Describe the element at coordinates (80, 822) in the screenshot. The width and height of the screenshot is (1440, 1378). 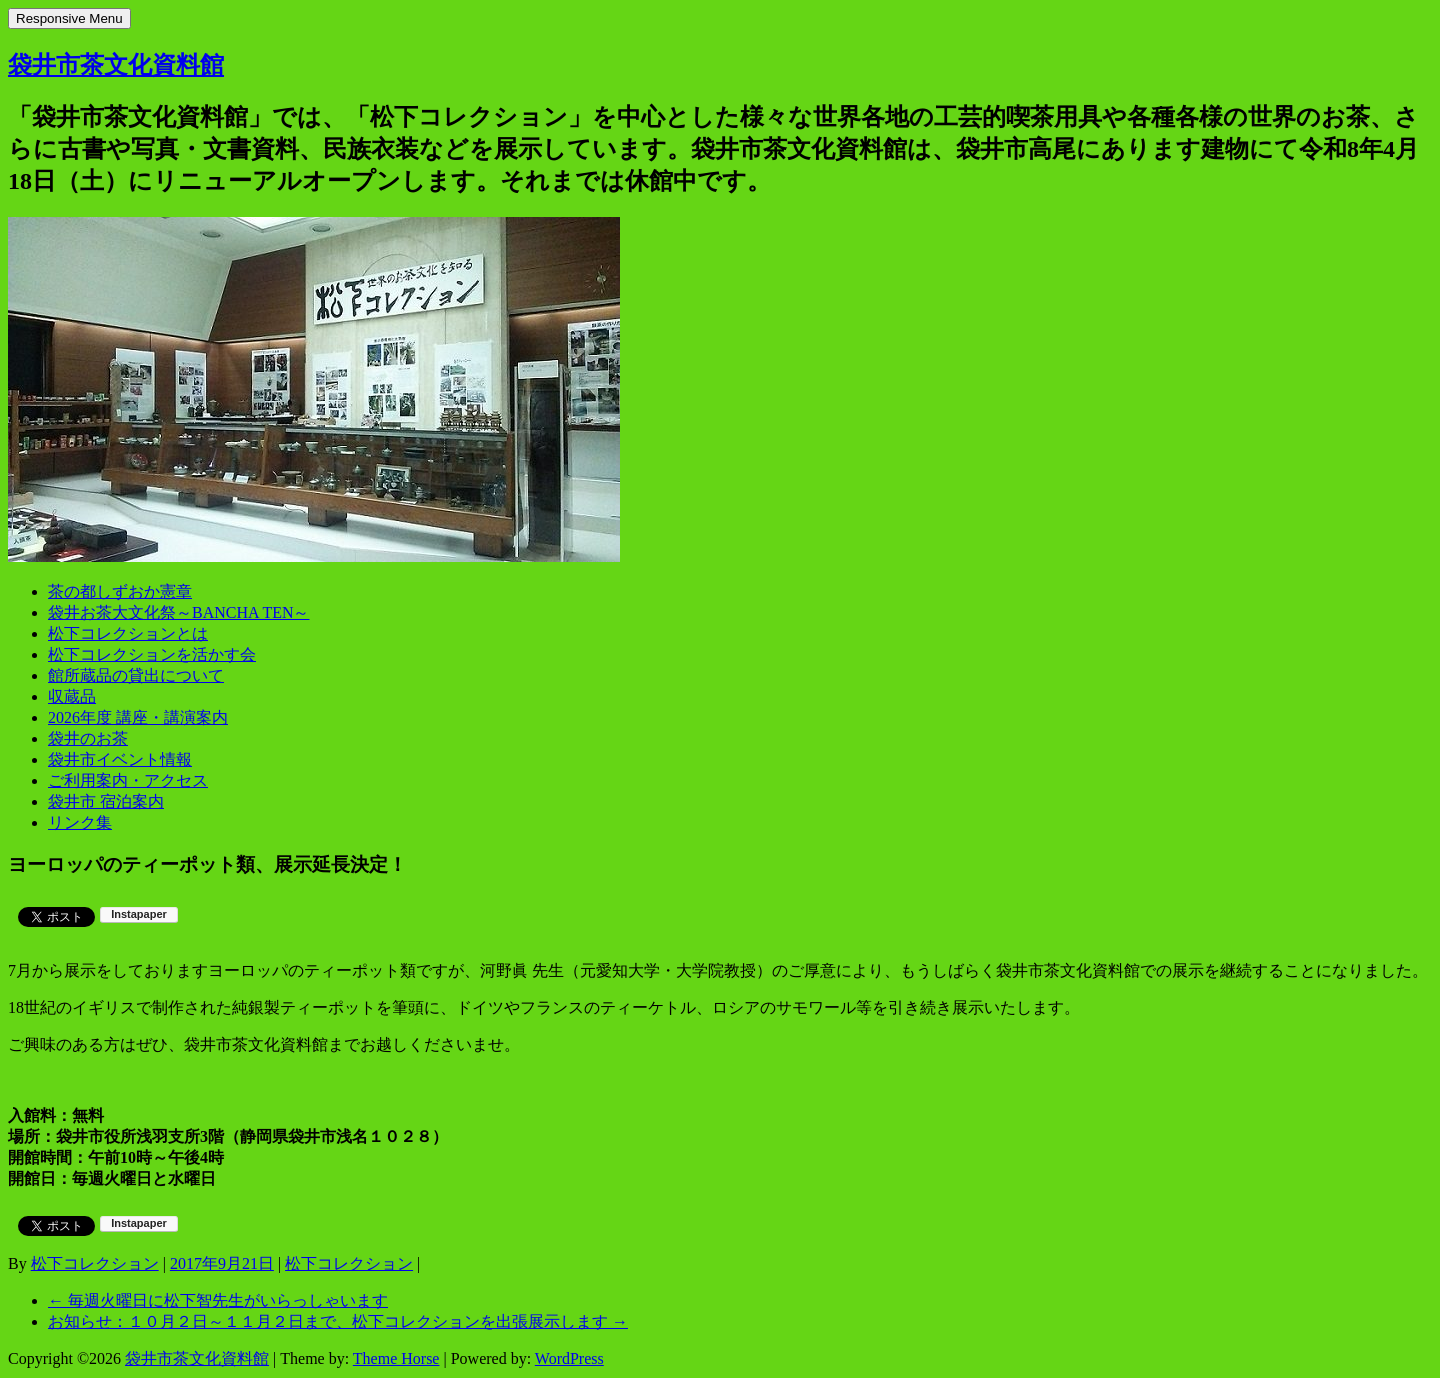
I see `リンク集` at that location.